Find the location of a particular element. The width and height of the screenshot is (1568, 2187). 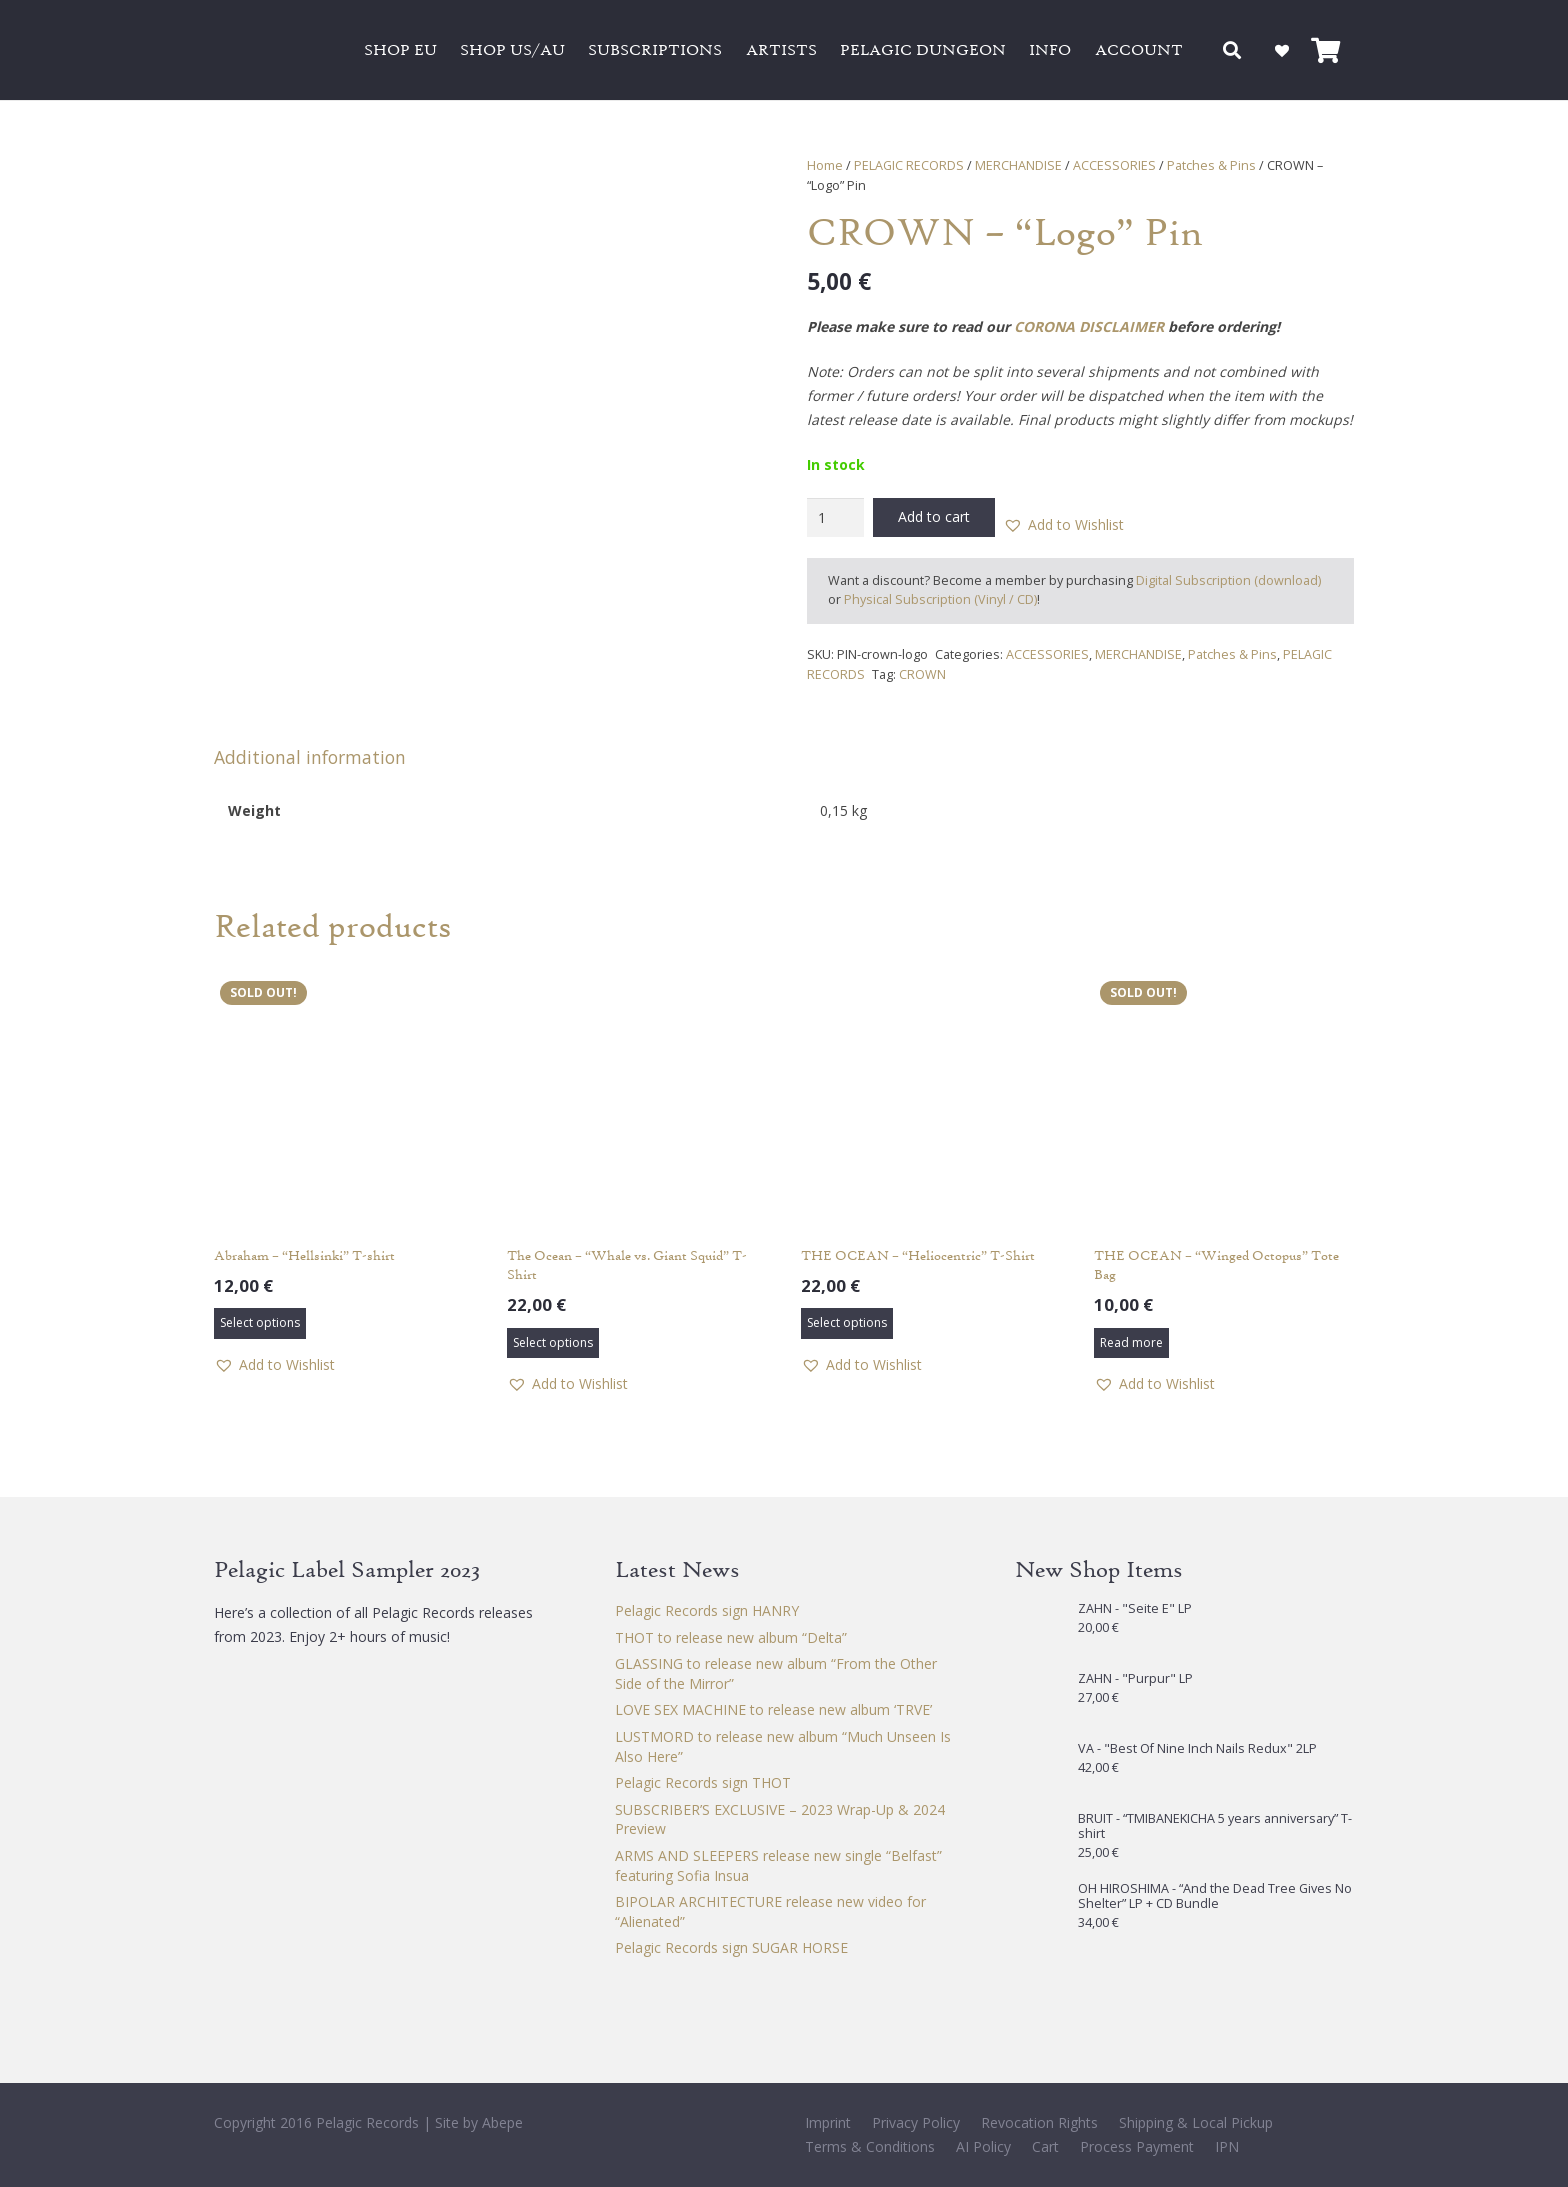

[Pelagic Records] is located at coordinates (274, 50).